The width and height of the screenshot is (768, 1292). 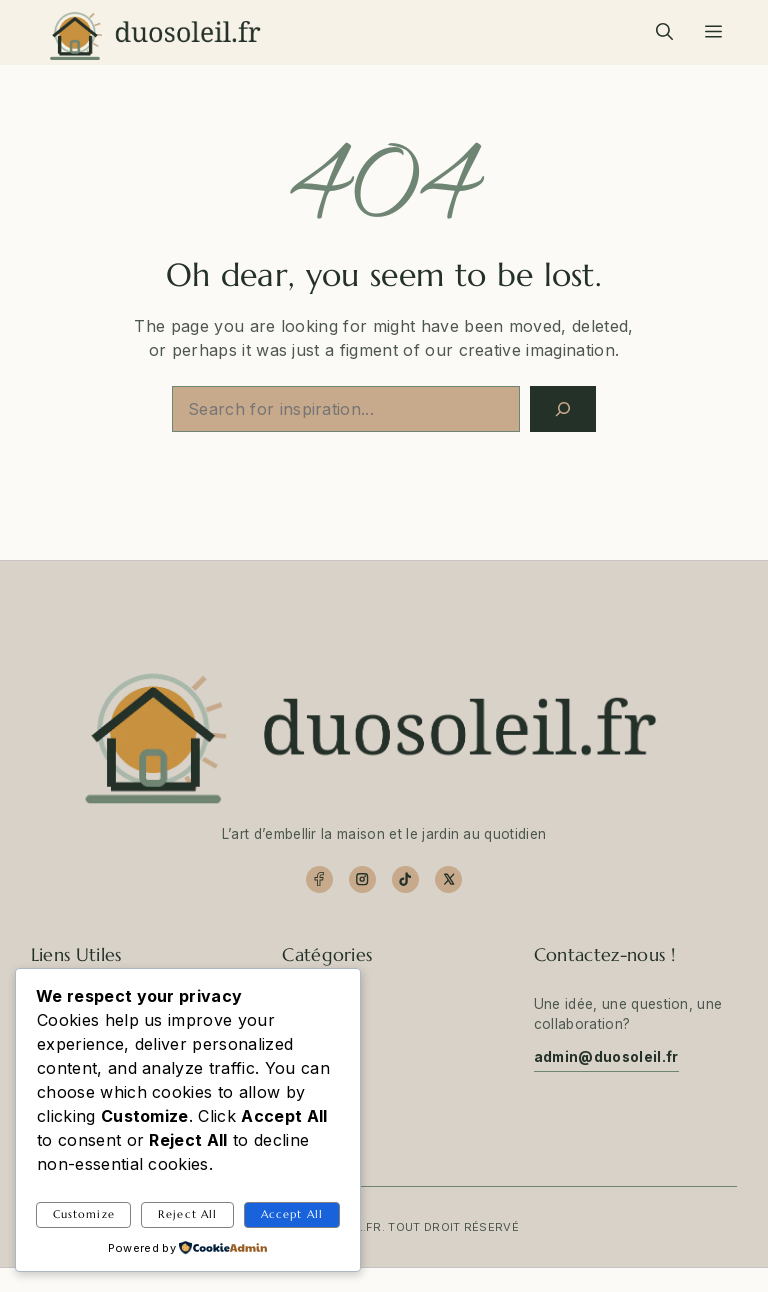 What do you see at coordinates (606, 1057) in the screenshot?
I see `admin@duosoleil.fr` at bounding box center [606, 1057].